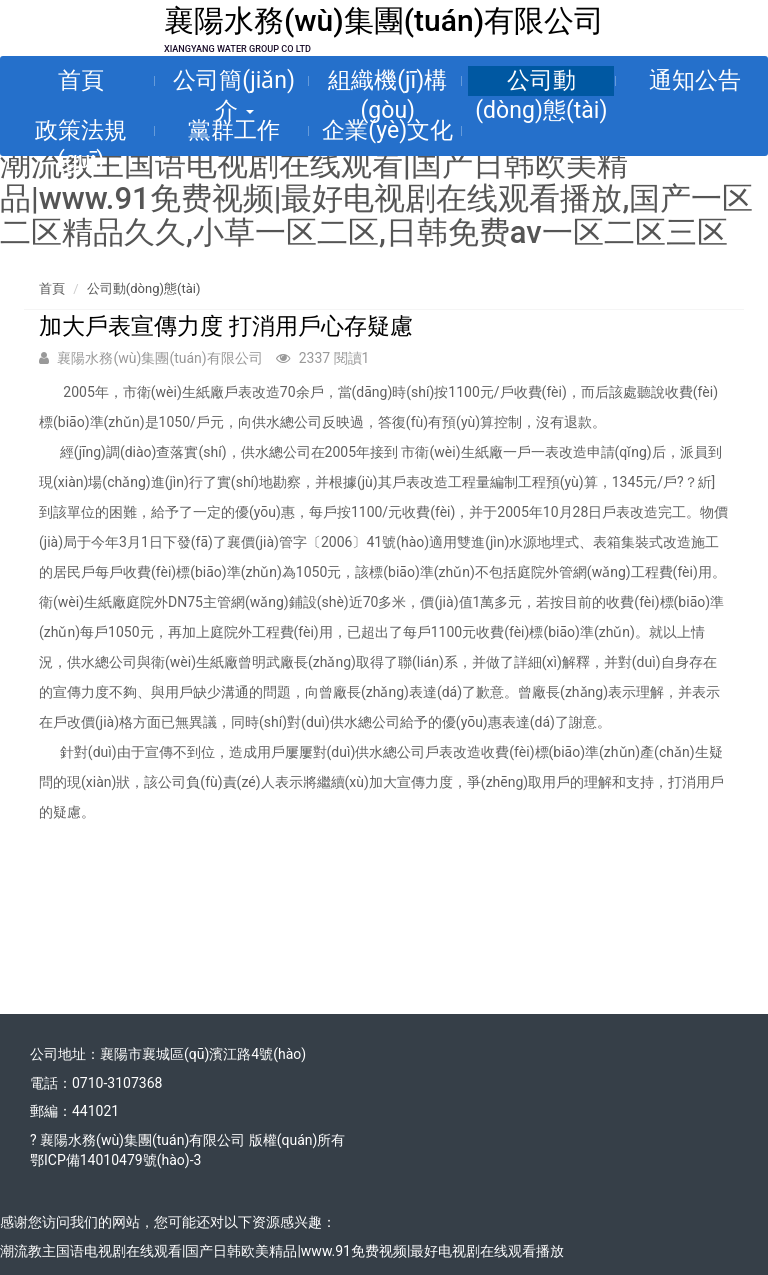 The image size is (768, 1275). I want to click on 襄陽水務(wù)集團(tuán)有限公司, so click(384, 20).